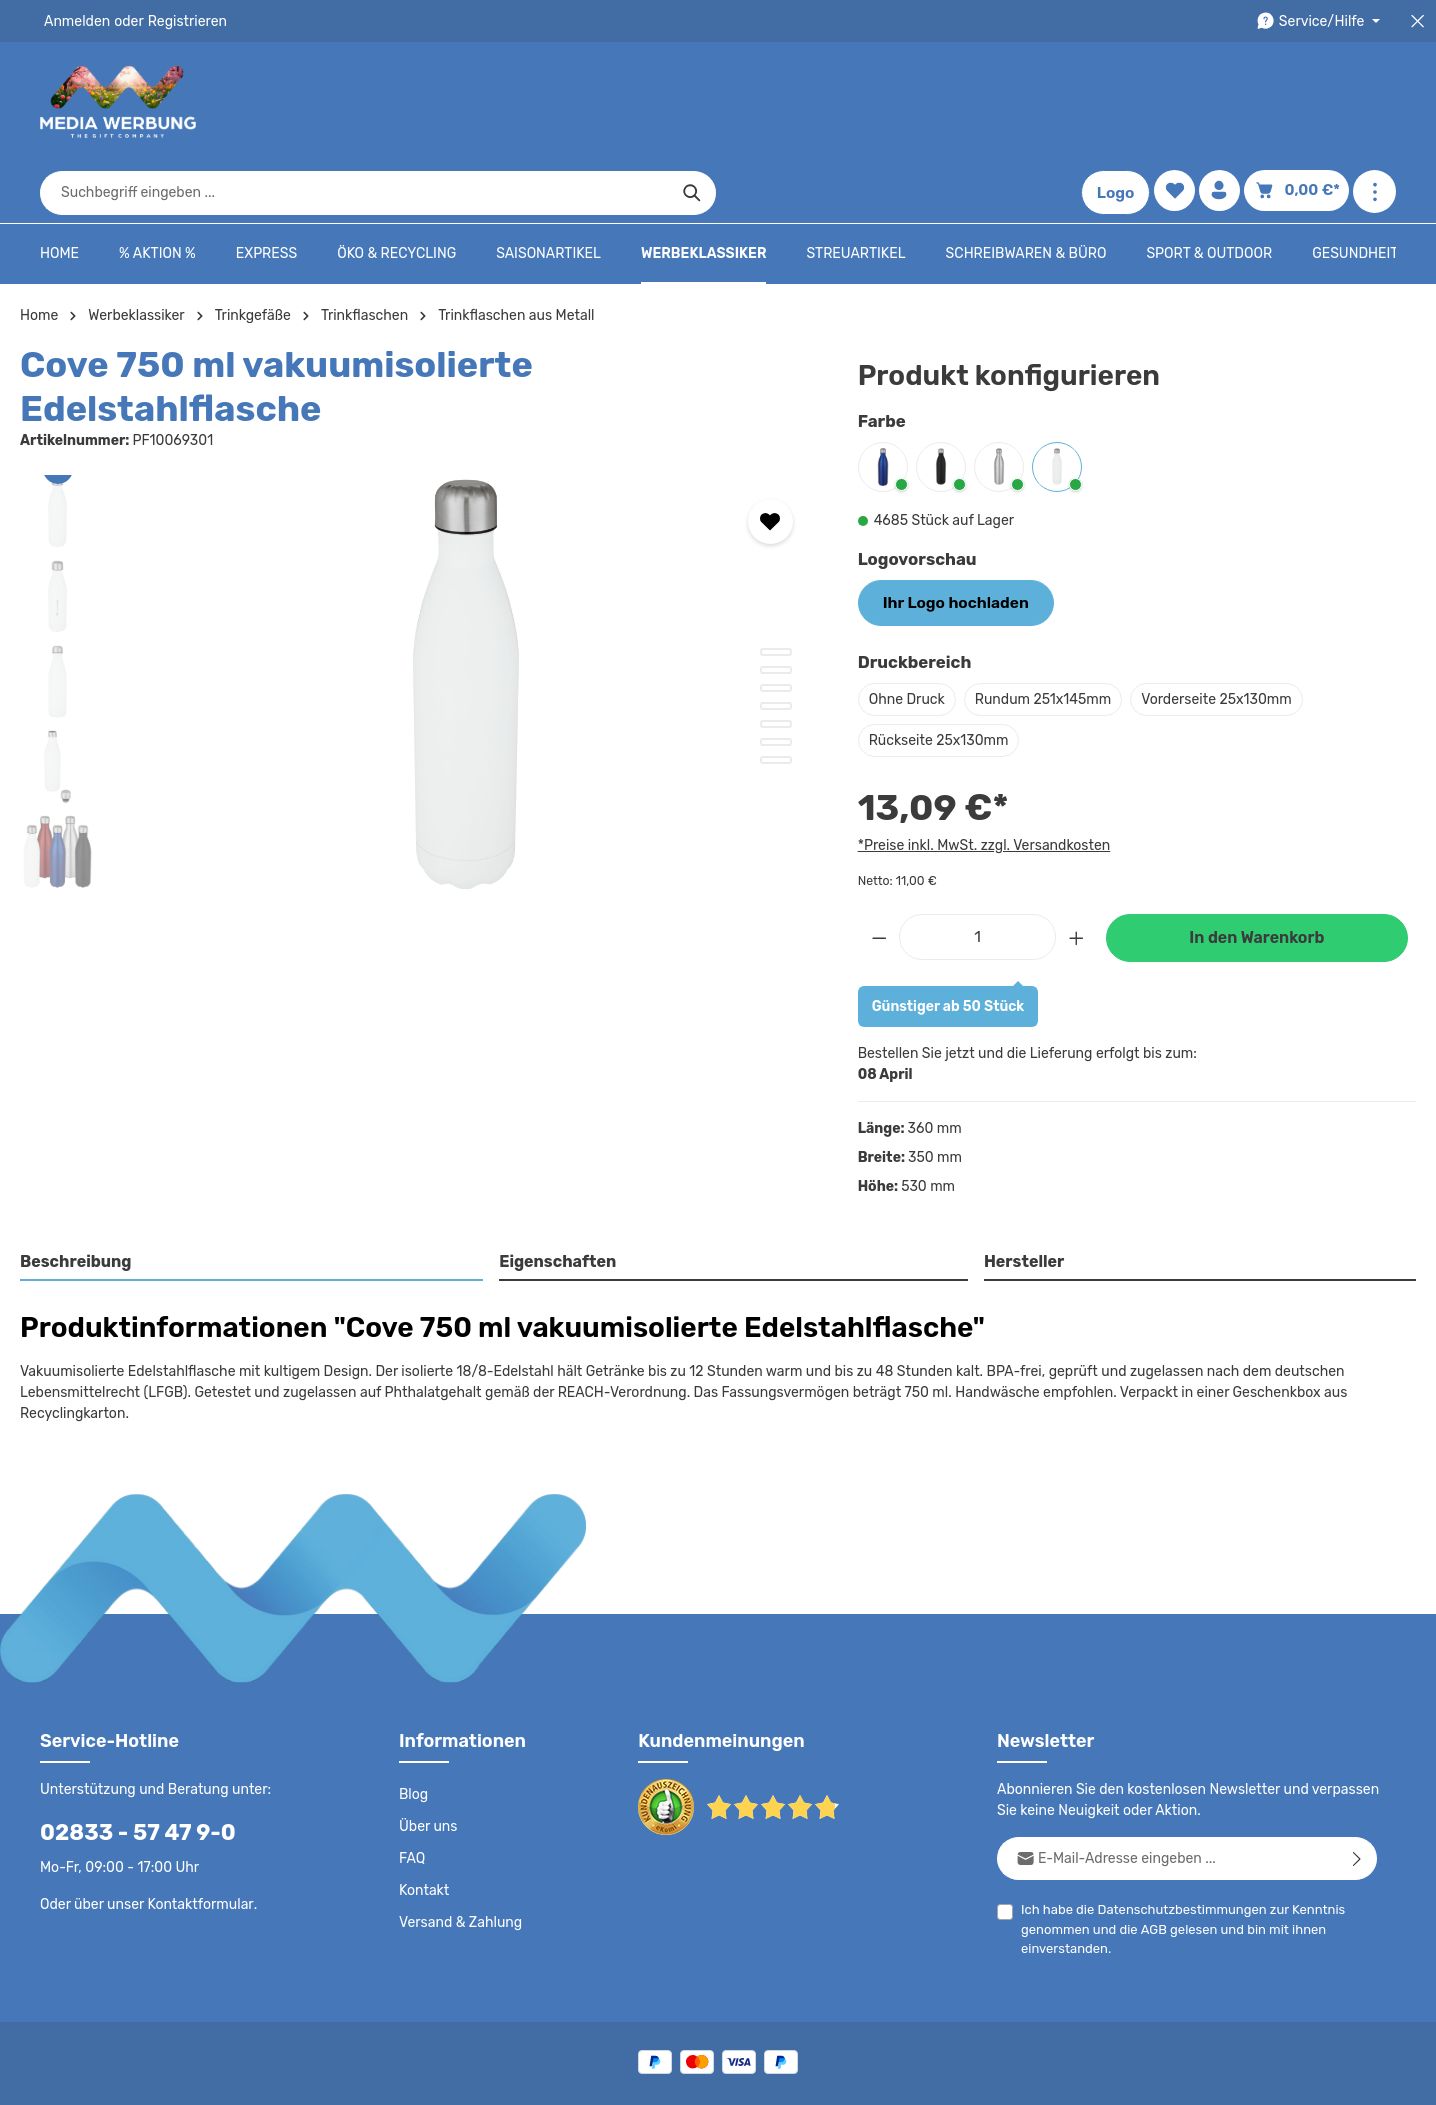  What do you see at coordinates (1178, 102) in the screenshot?
I see `[Merkzettel]` at bounding box center [1178, 102].